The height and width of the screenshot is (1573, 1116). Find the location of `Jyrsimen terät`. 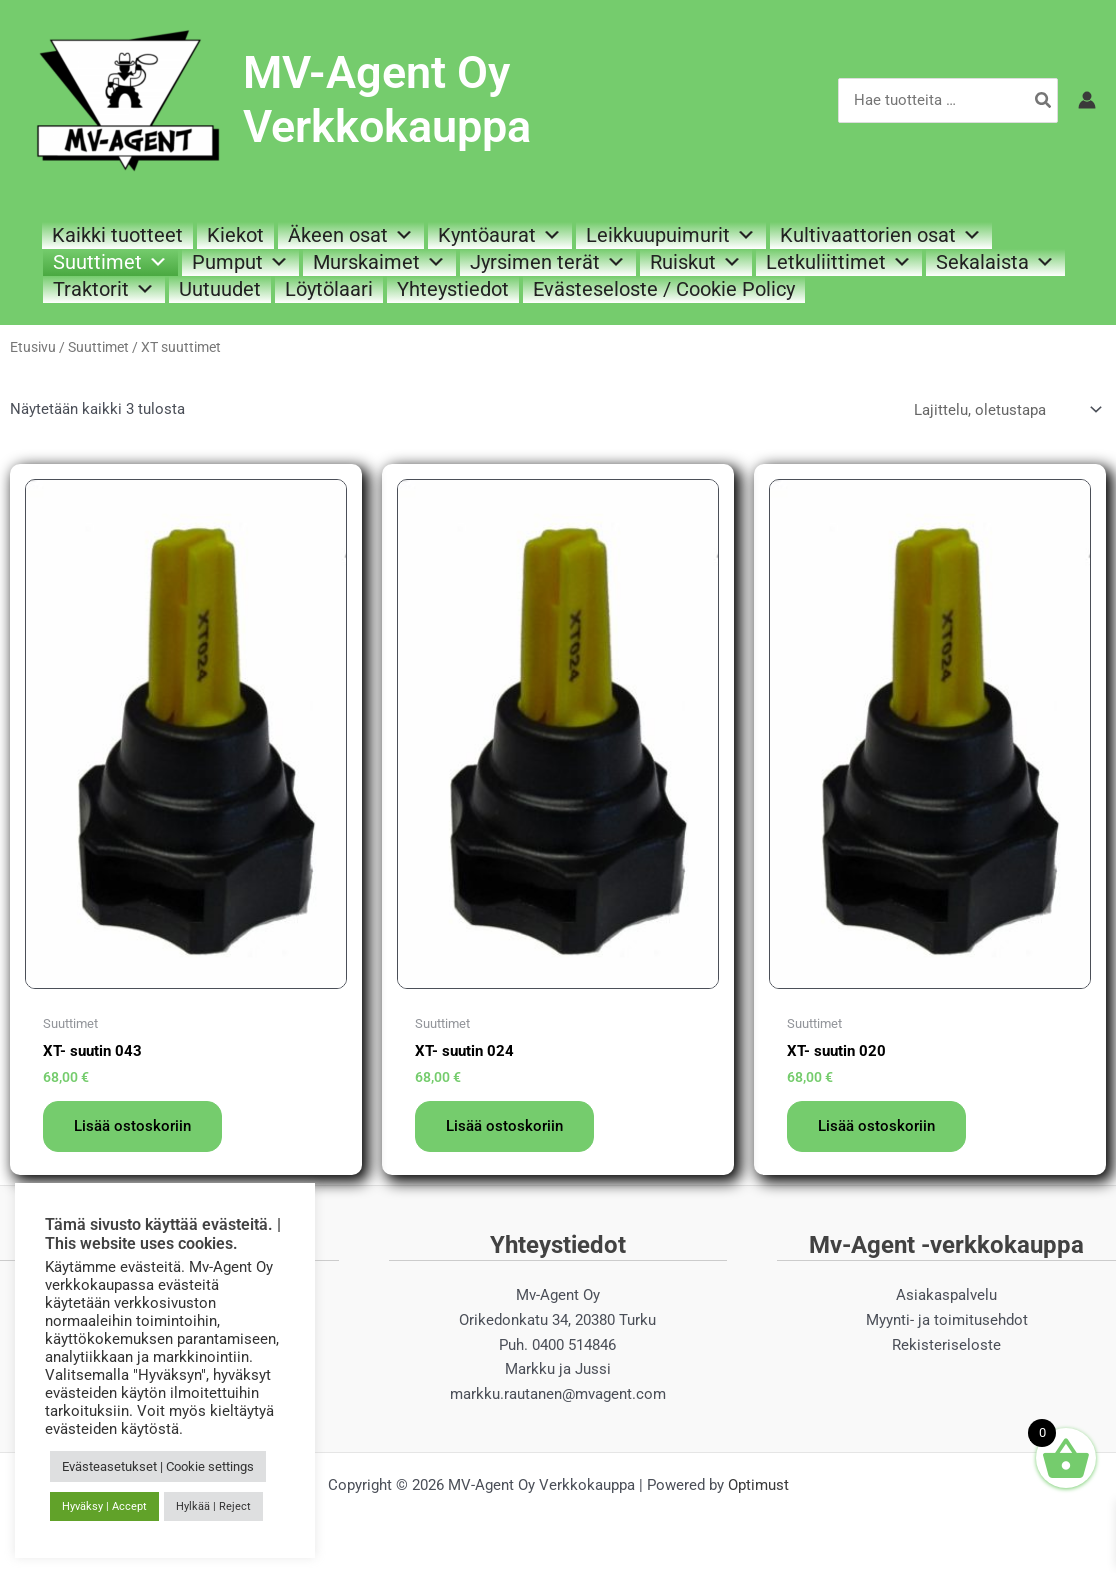

Jyrsimen terät is located at coordinates (548, 262).